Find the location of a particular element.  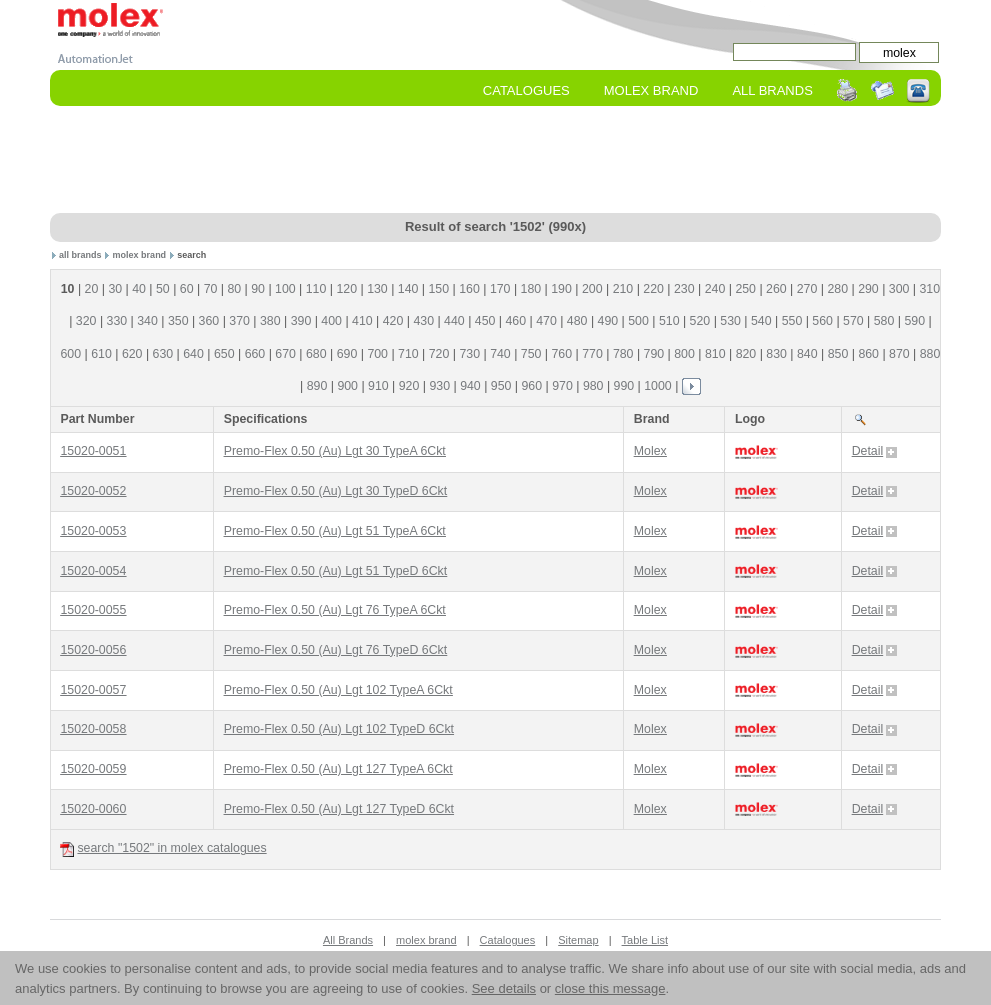

180 is located at coordinates (531, 289).